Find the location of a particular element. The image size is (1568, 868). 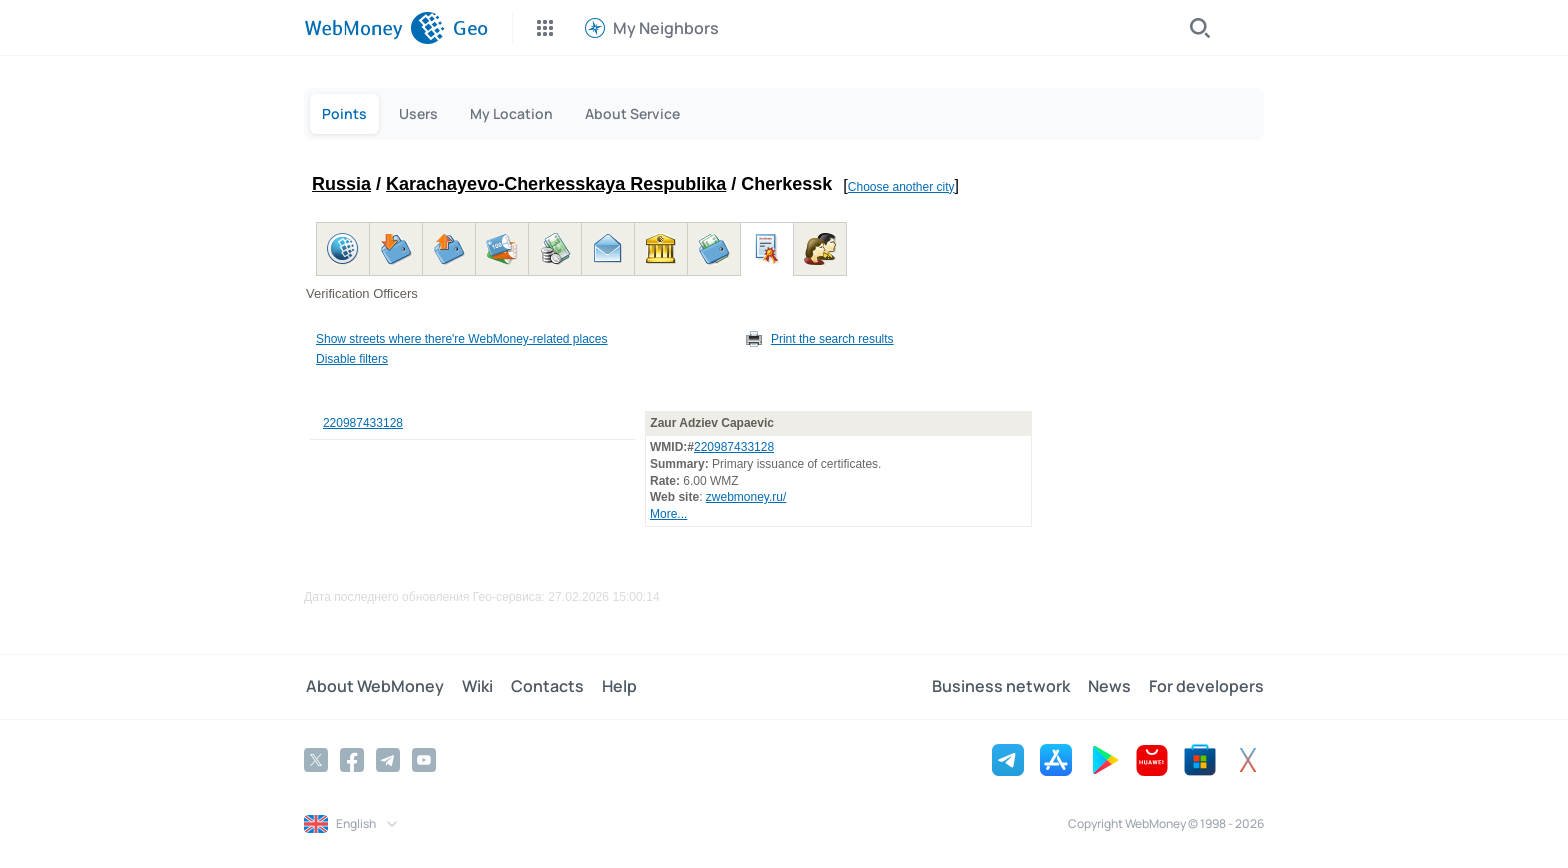

More... is located at coordinates (668, 514).